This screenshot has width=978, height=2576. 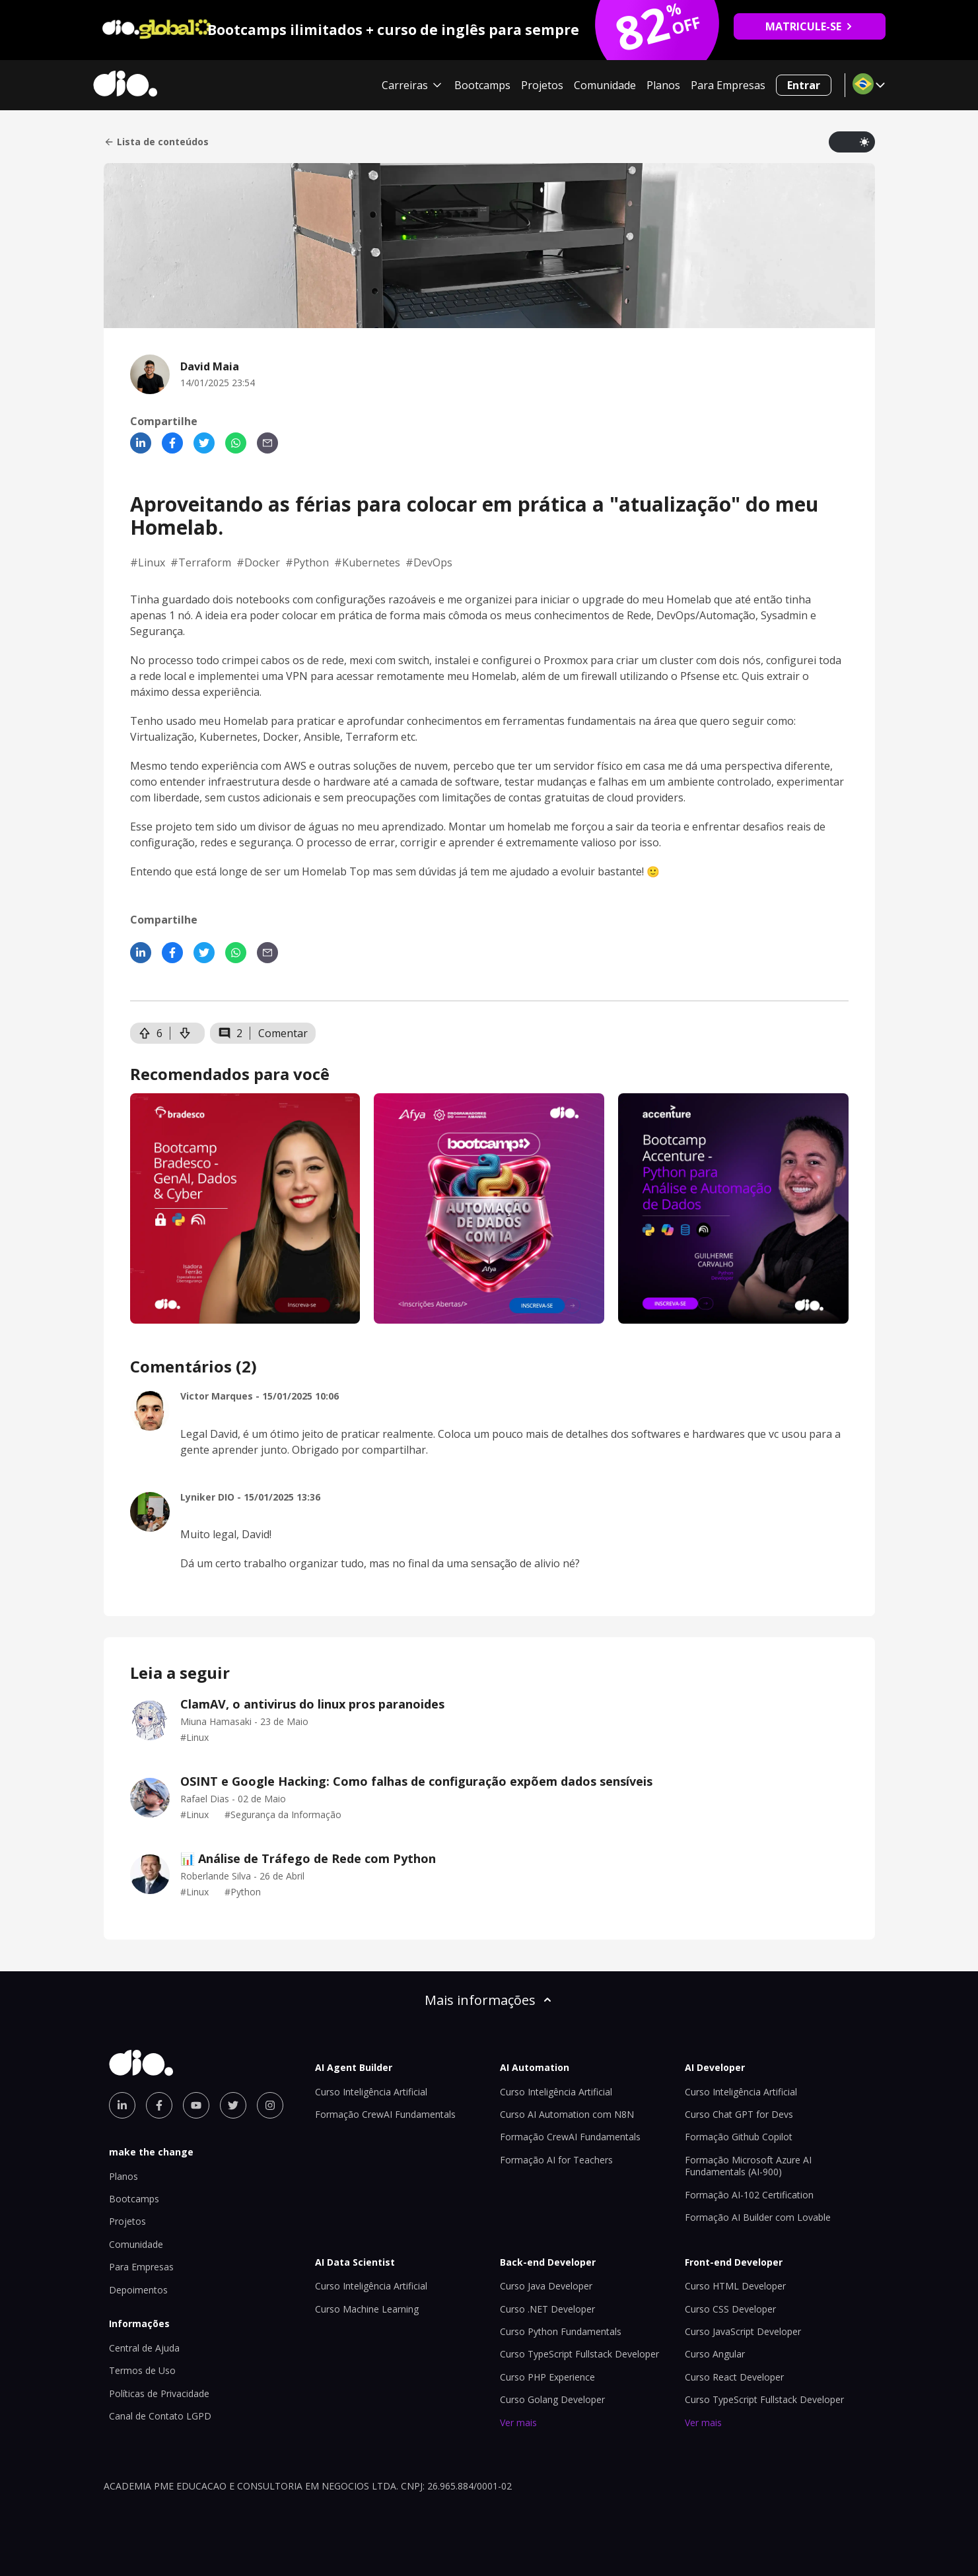 What do you see at coordinates (371, 2091) in the screenshot?
I see `Curso Inteligência Artificial` at bounding box center [371, 2091].